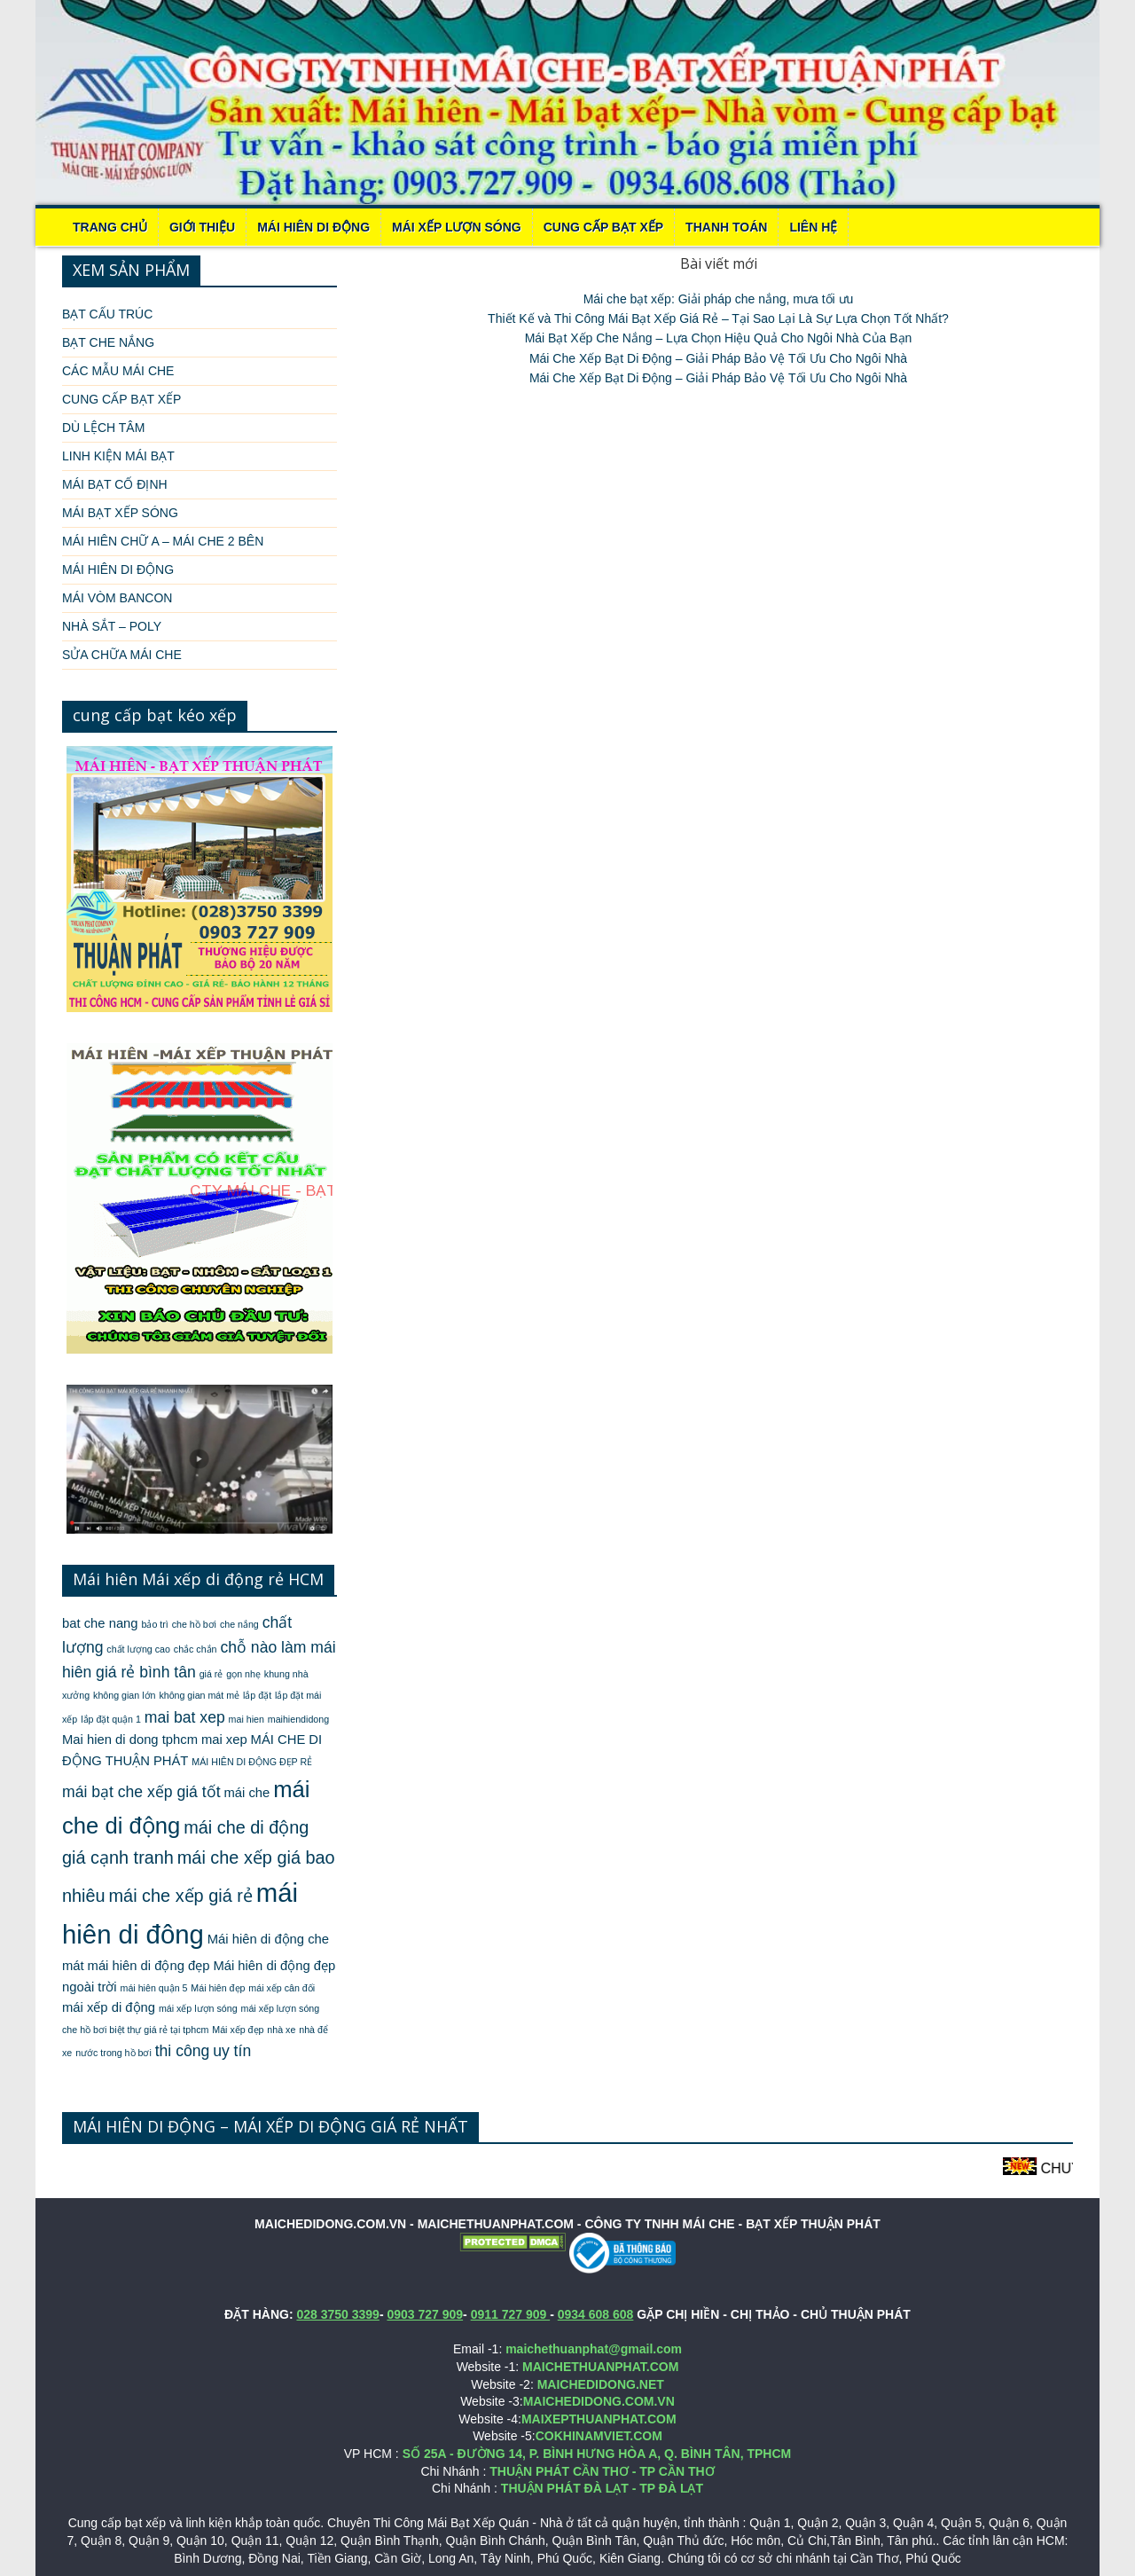 The height and width of the screenshot is (2576, 1135). Describe the element at coordinates (298, 1719) in the screenshot. I see `maihiendidong [maihiendidong (1 mục)]` at that location.